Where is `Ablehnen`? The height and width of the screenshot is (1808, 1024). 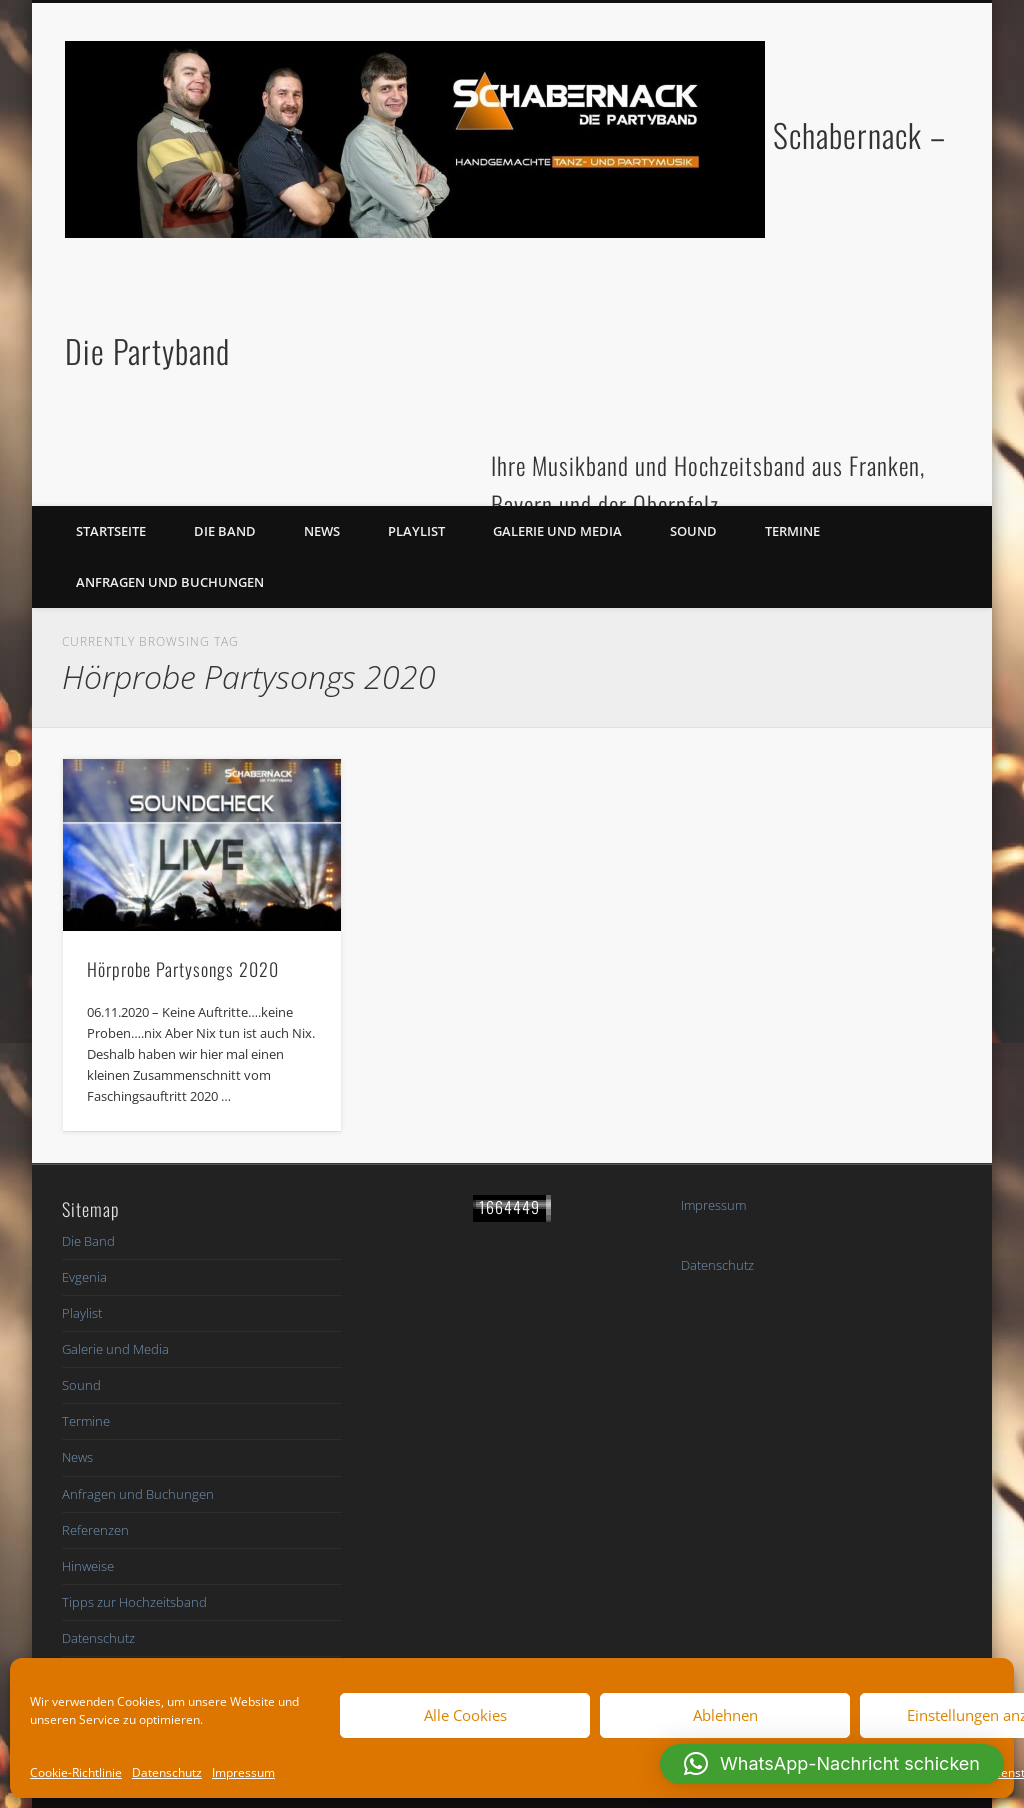
Ablehnen is located at coordinates (725, 1715).